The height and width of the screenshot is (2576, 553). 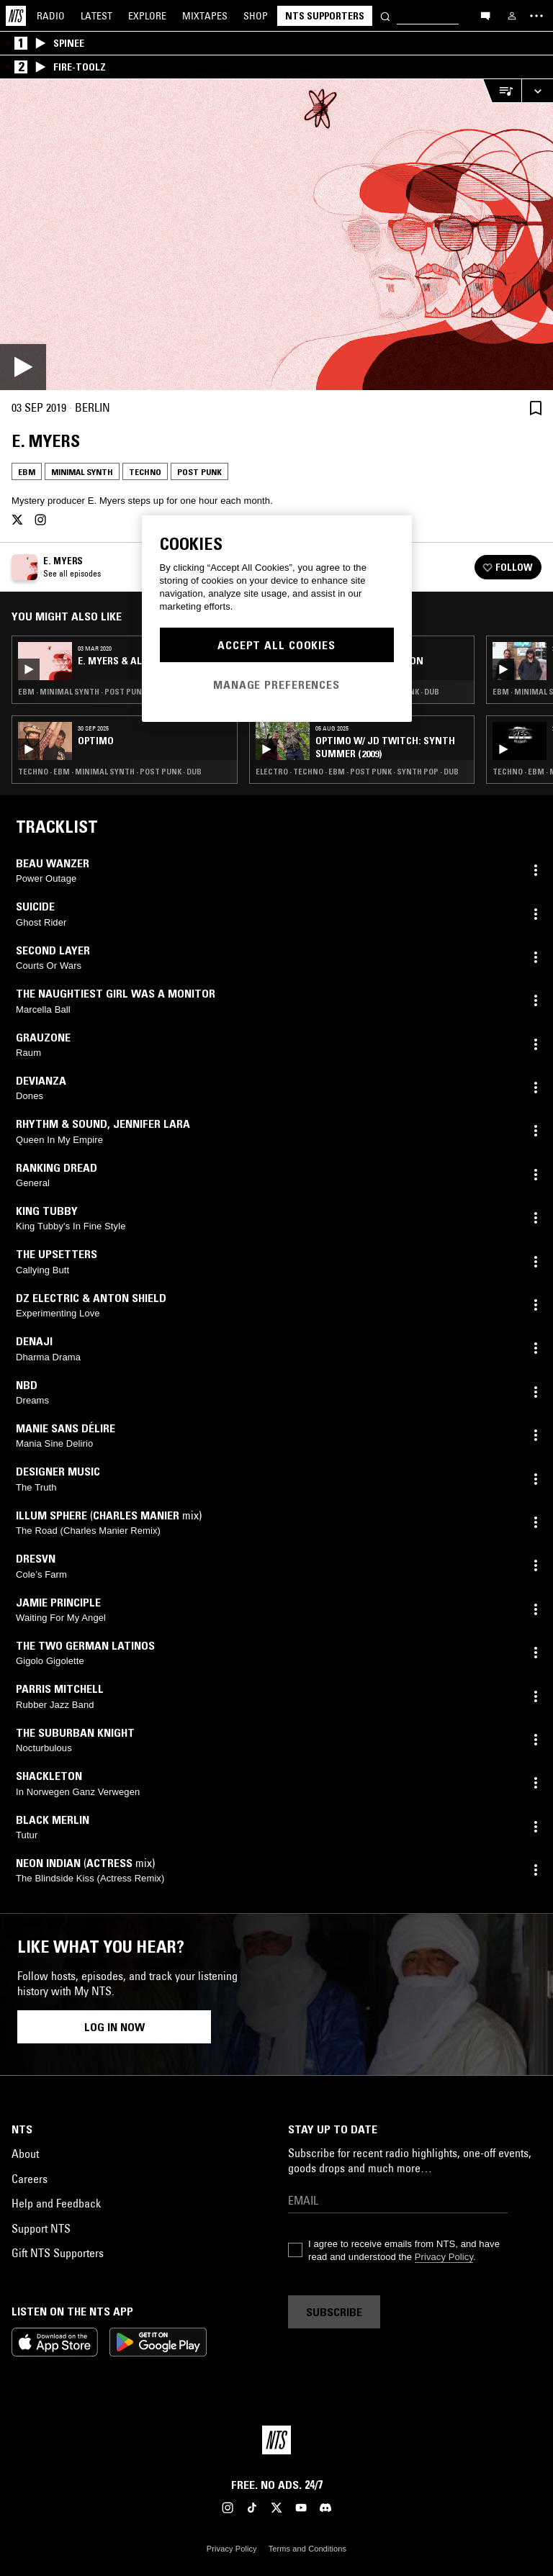 I want to click on Careers, so click(x=30, y=2178).